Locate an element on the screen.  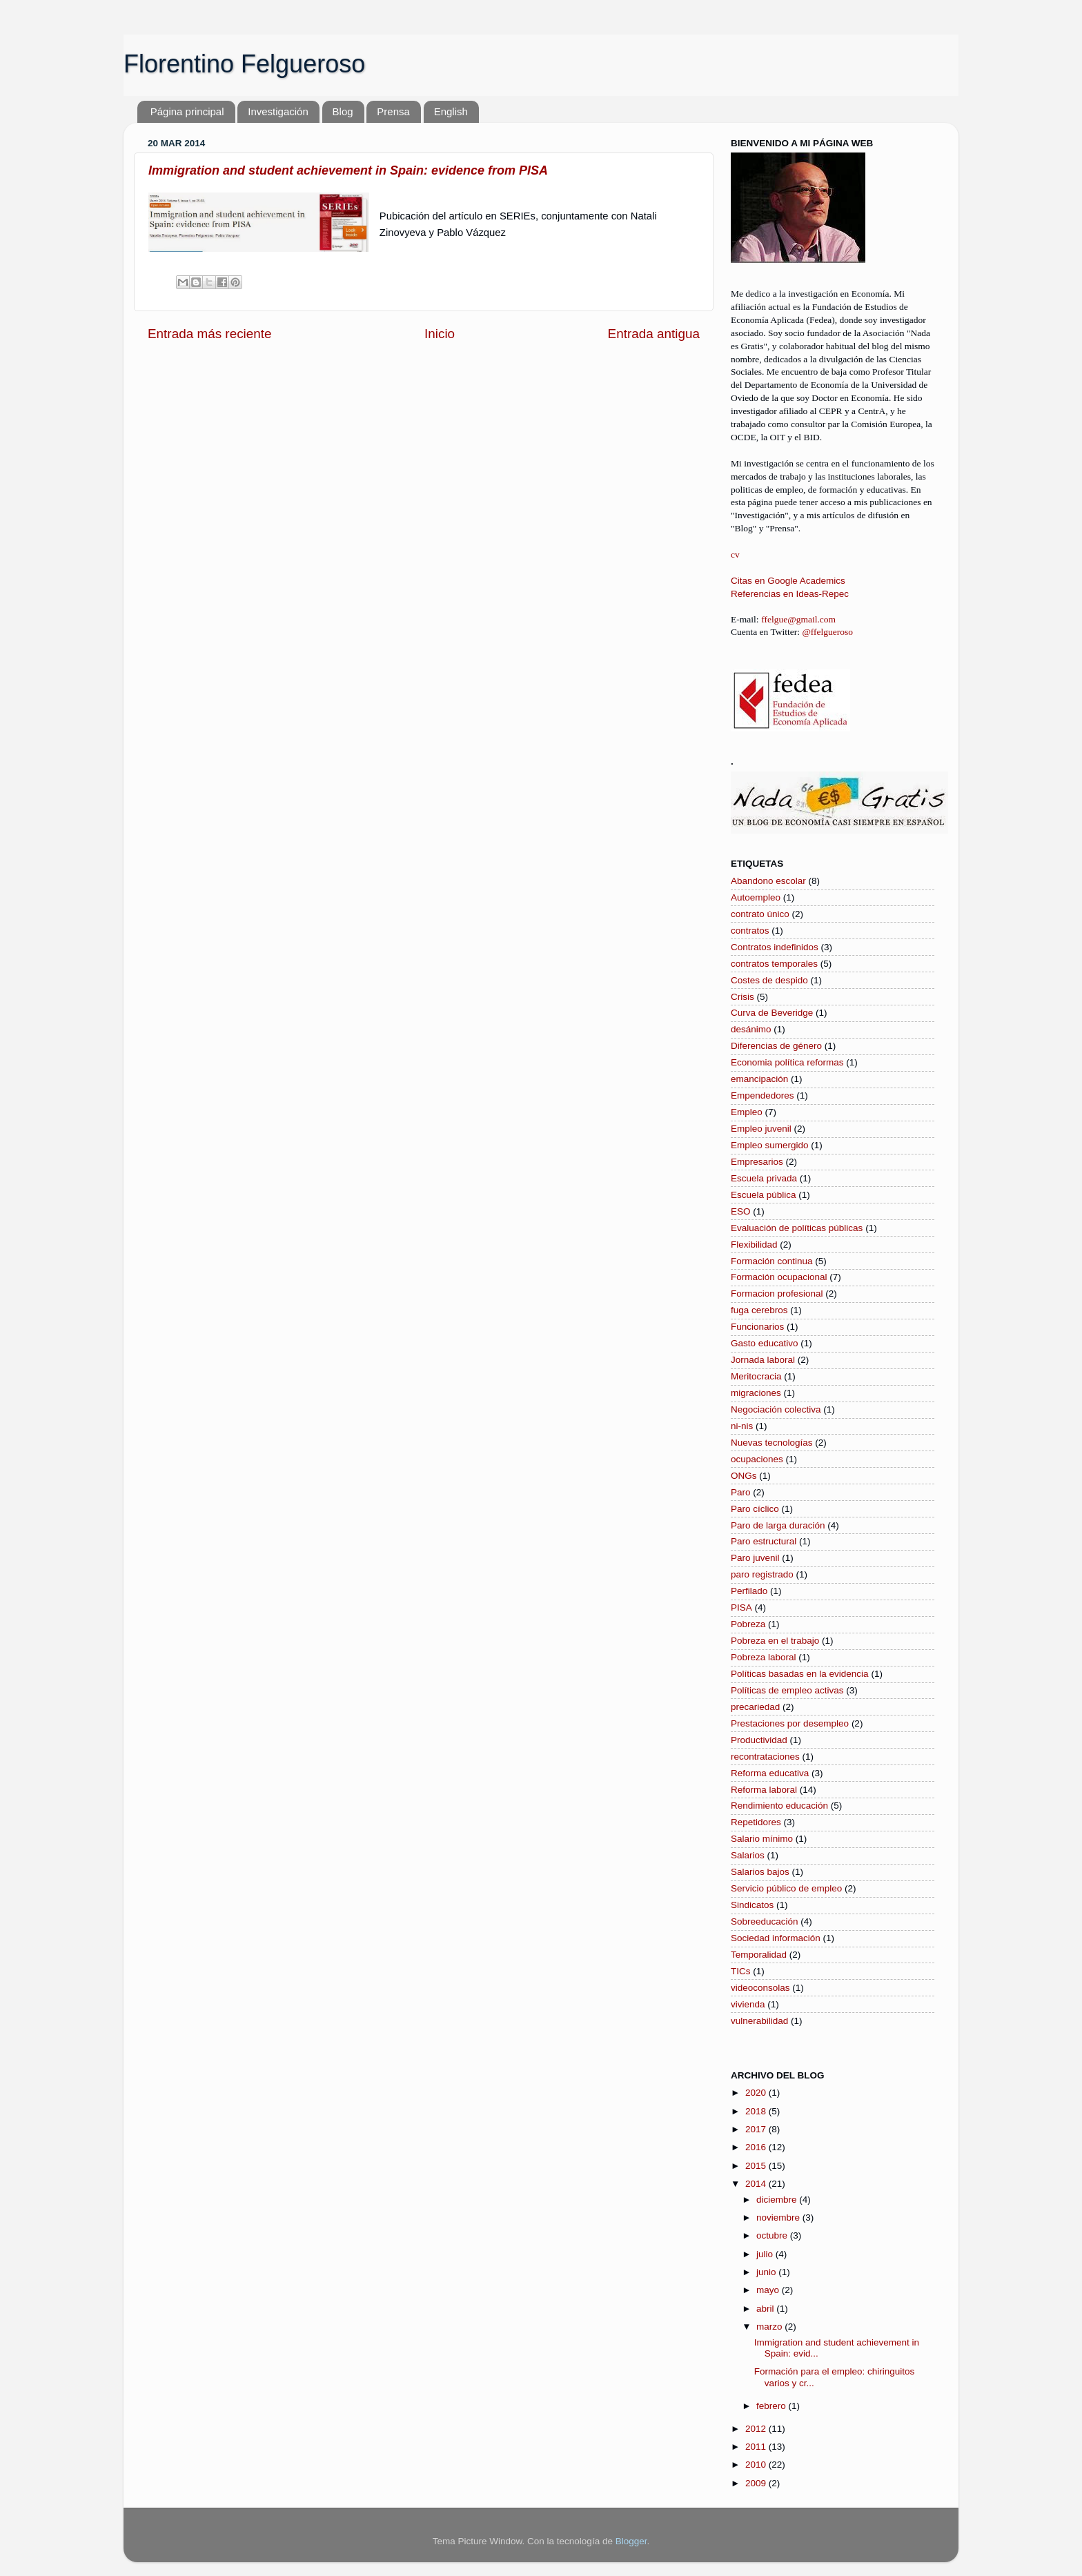
contrato único is located at coordinates (760, 914).